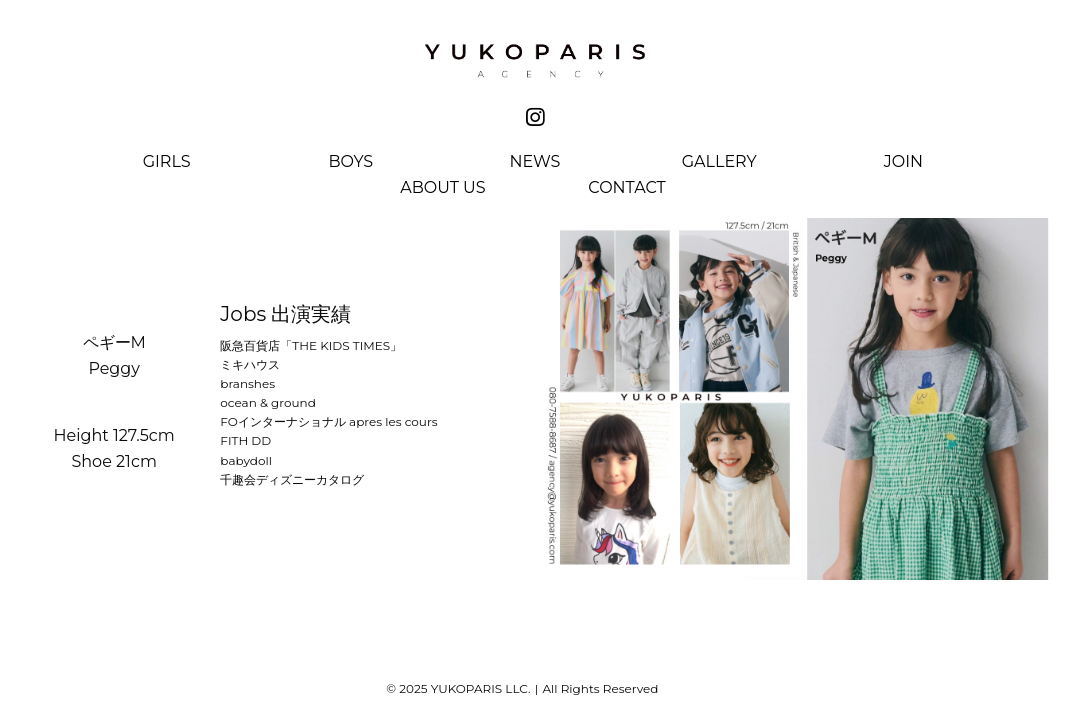 The height and width of the screenshot is (720, 1070). I want to click on [menuitem], so click(167, 166).